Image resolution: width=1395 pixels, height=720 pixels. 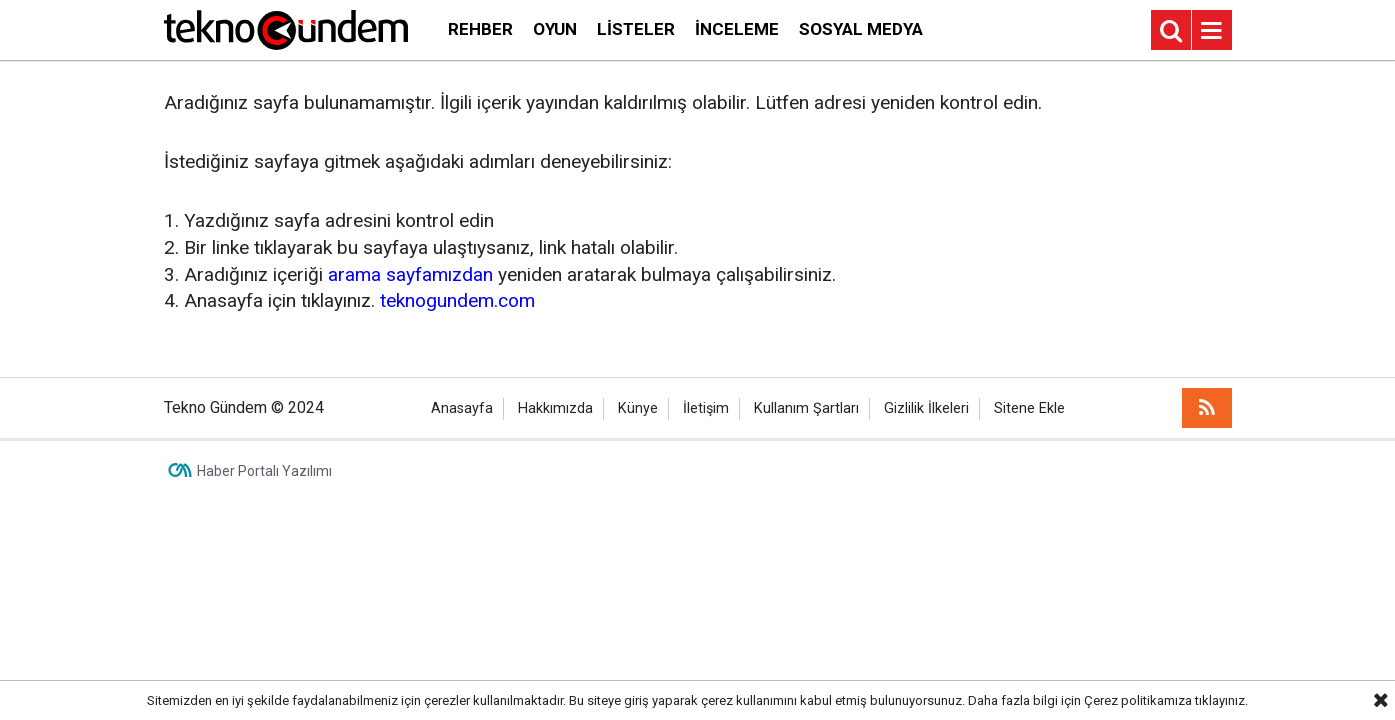 I want to click on Hakkımızda, so click(x=555, y=408).